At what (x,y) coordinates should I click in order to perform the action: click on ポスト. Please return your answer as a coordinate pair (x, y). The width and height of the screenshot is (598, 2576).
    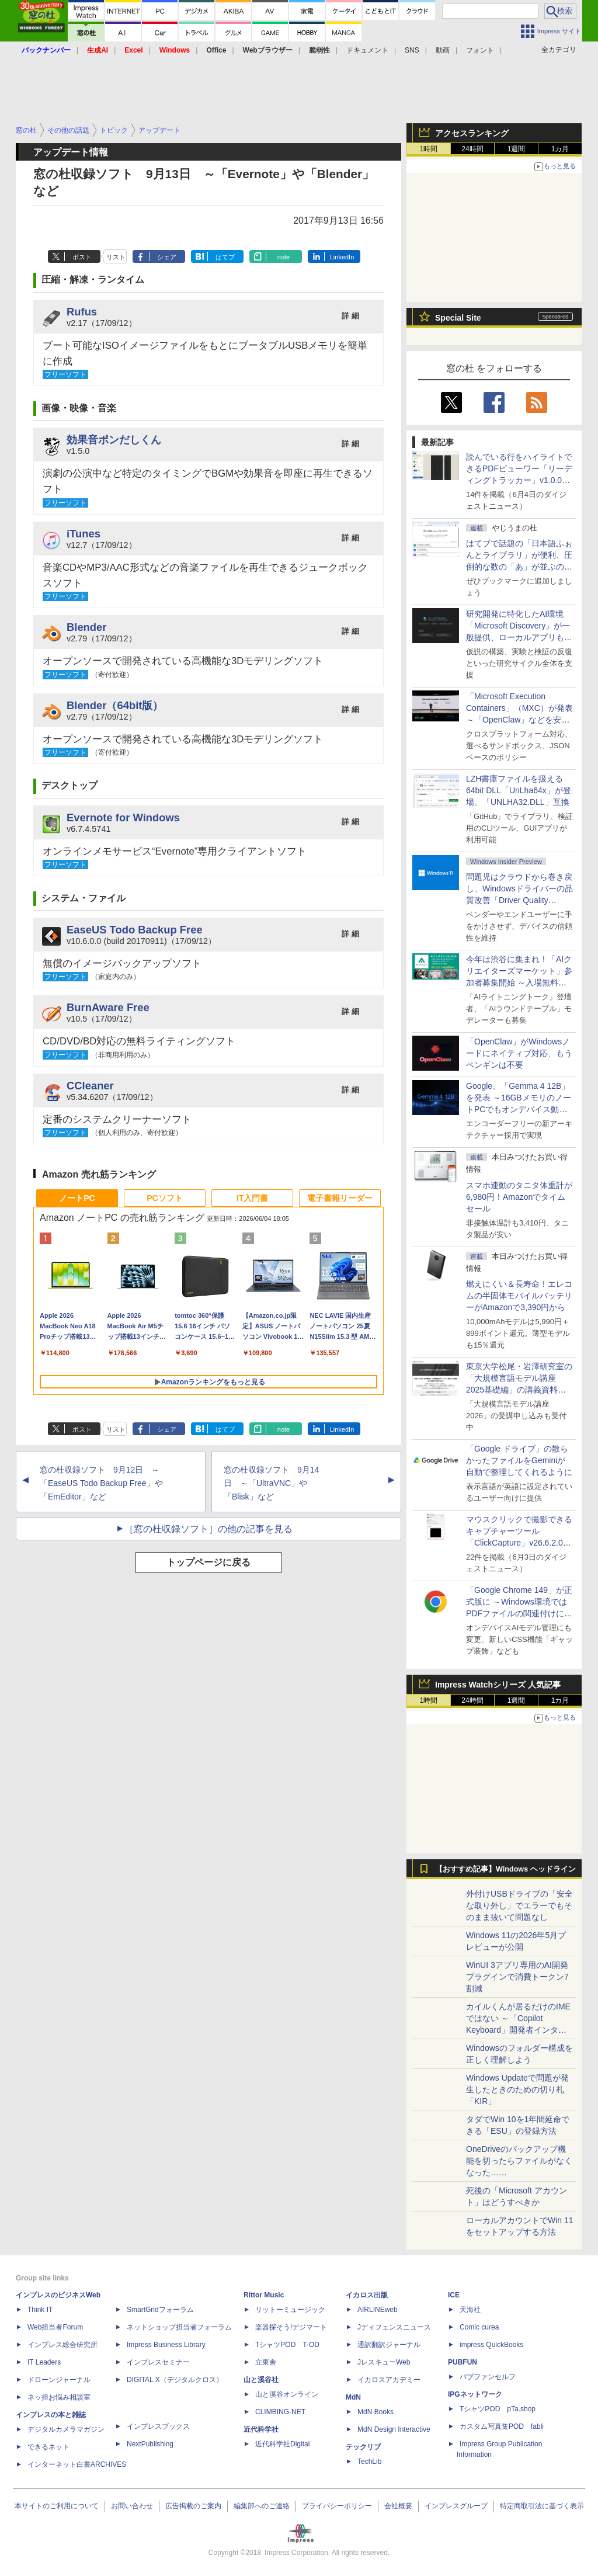
    Looking at the image, I should click on (82, 257).